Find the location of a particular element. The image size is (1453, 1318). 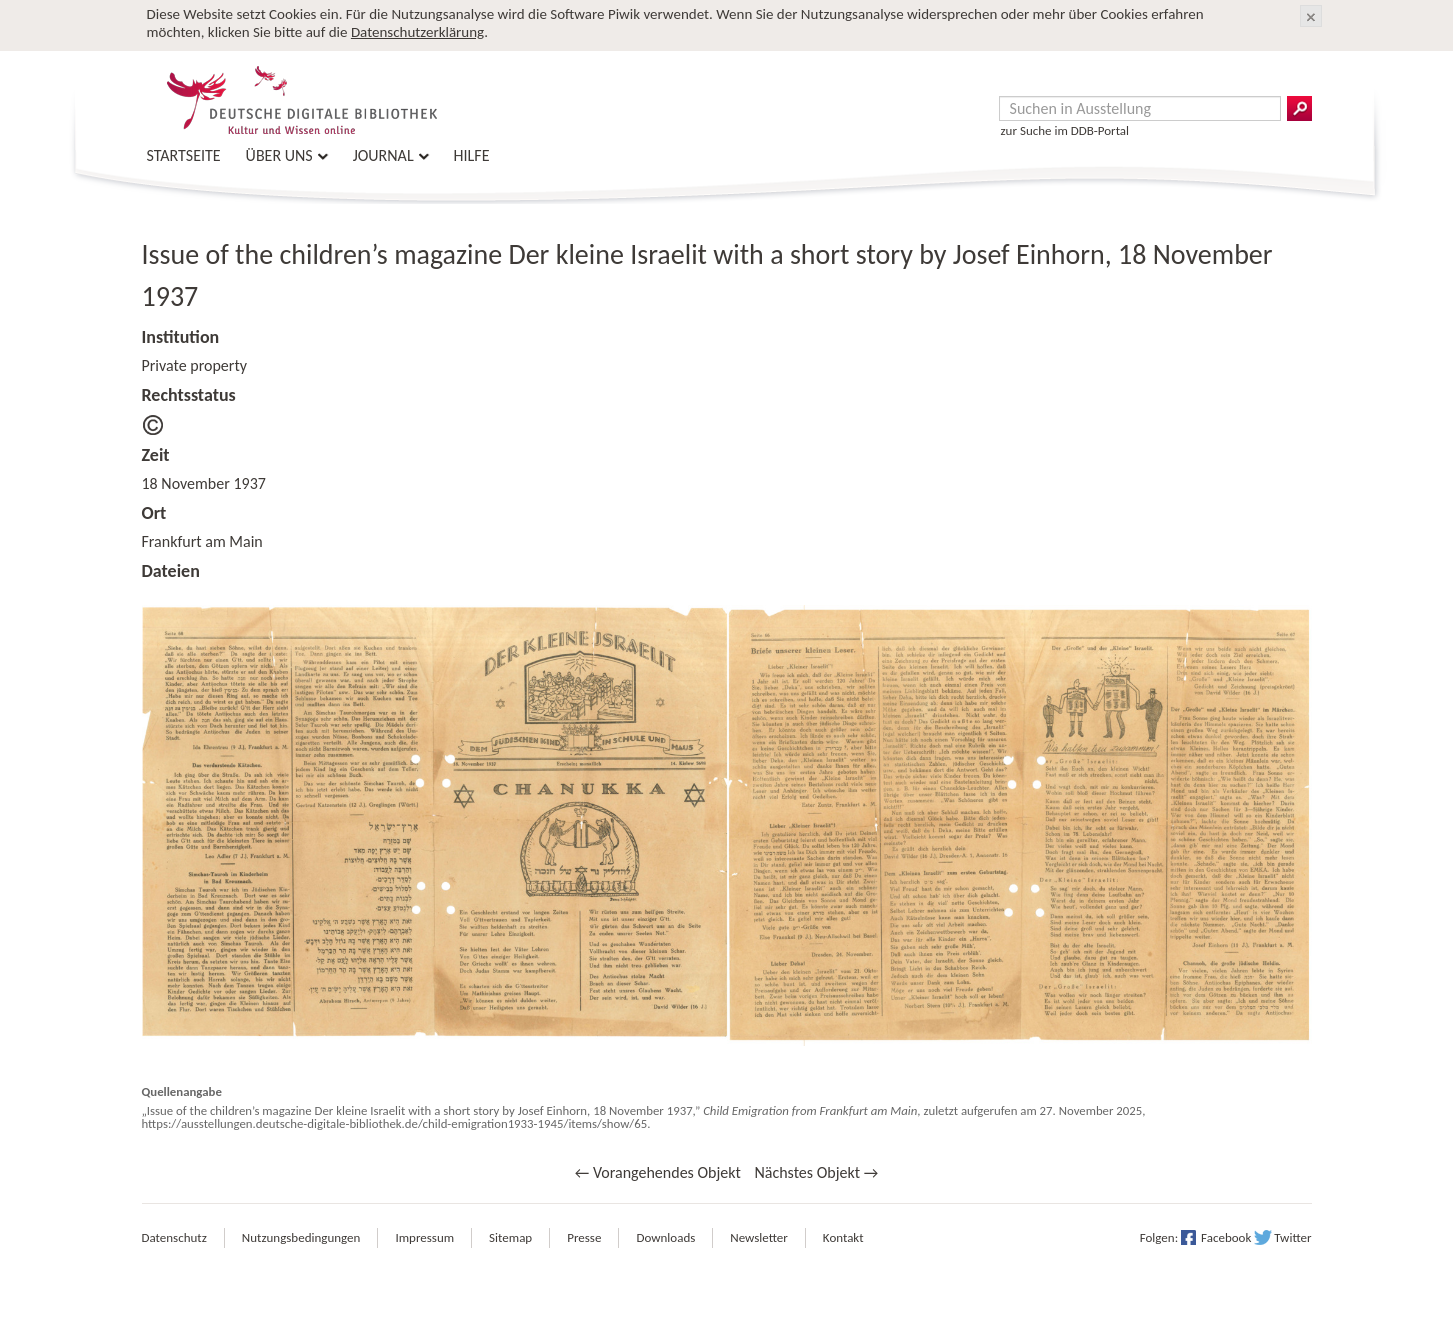

Datenschutzerklärung is located at coordinates (417, 32).